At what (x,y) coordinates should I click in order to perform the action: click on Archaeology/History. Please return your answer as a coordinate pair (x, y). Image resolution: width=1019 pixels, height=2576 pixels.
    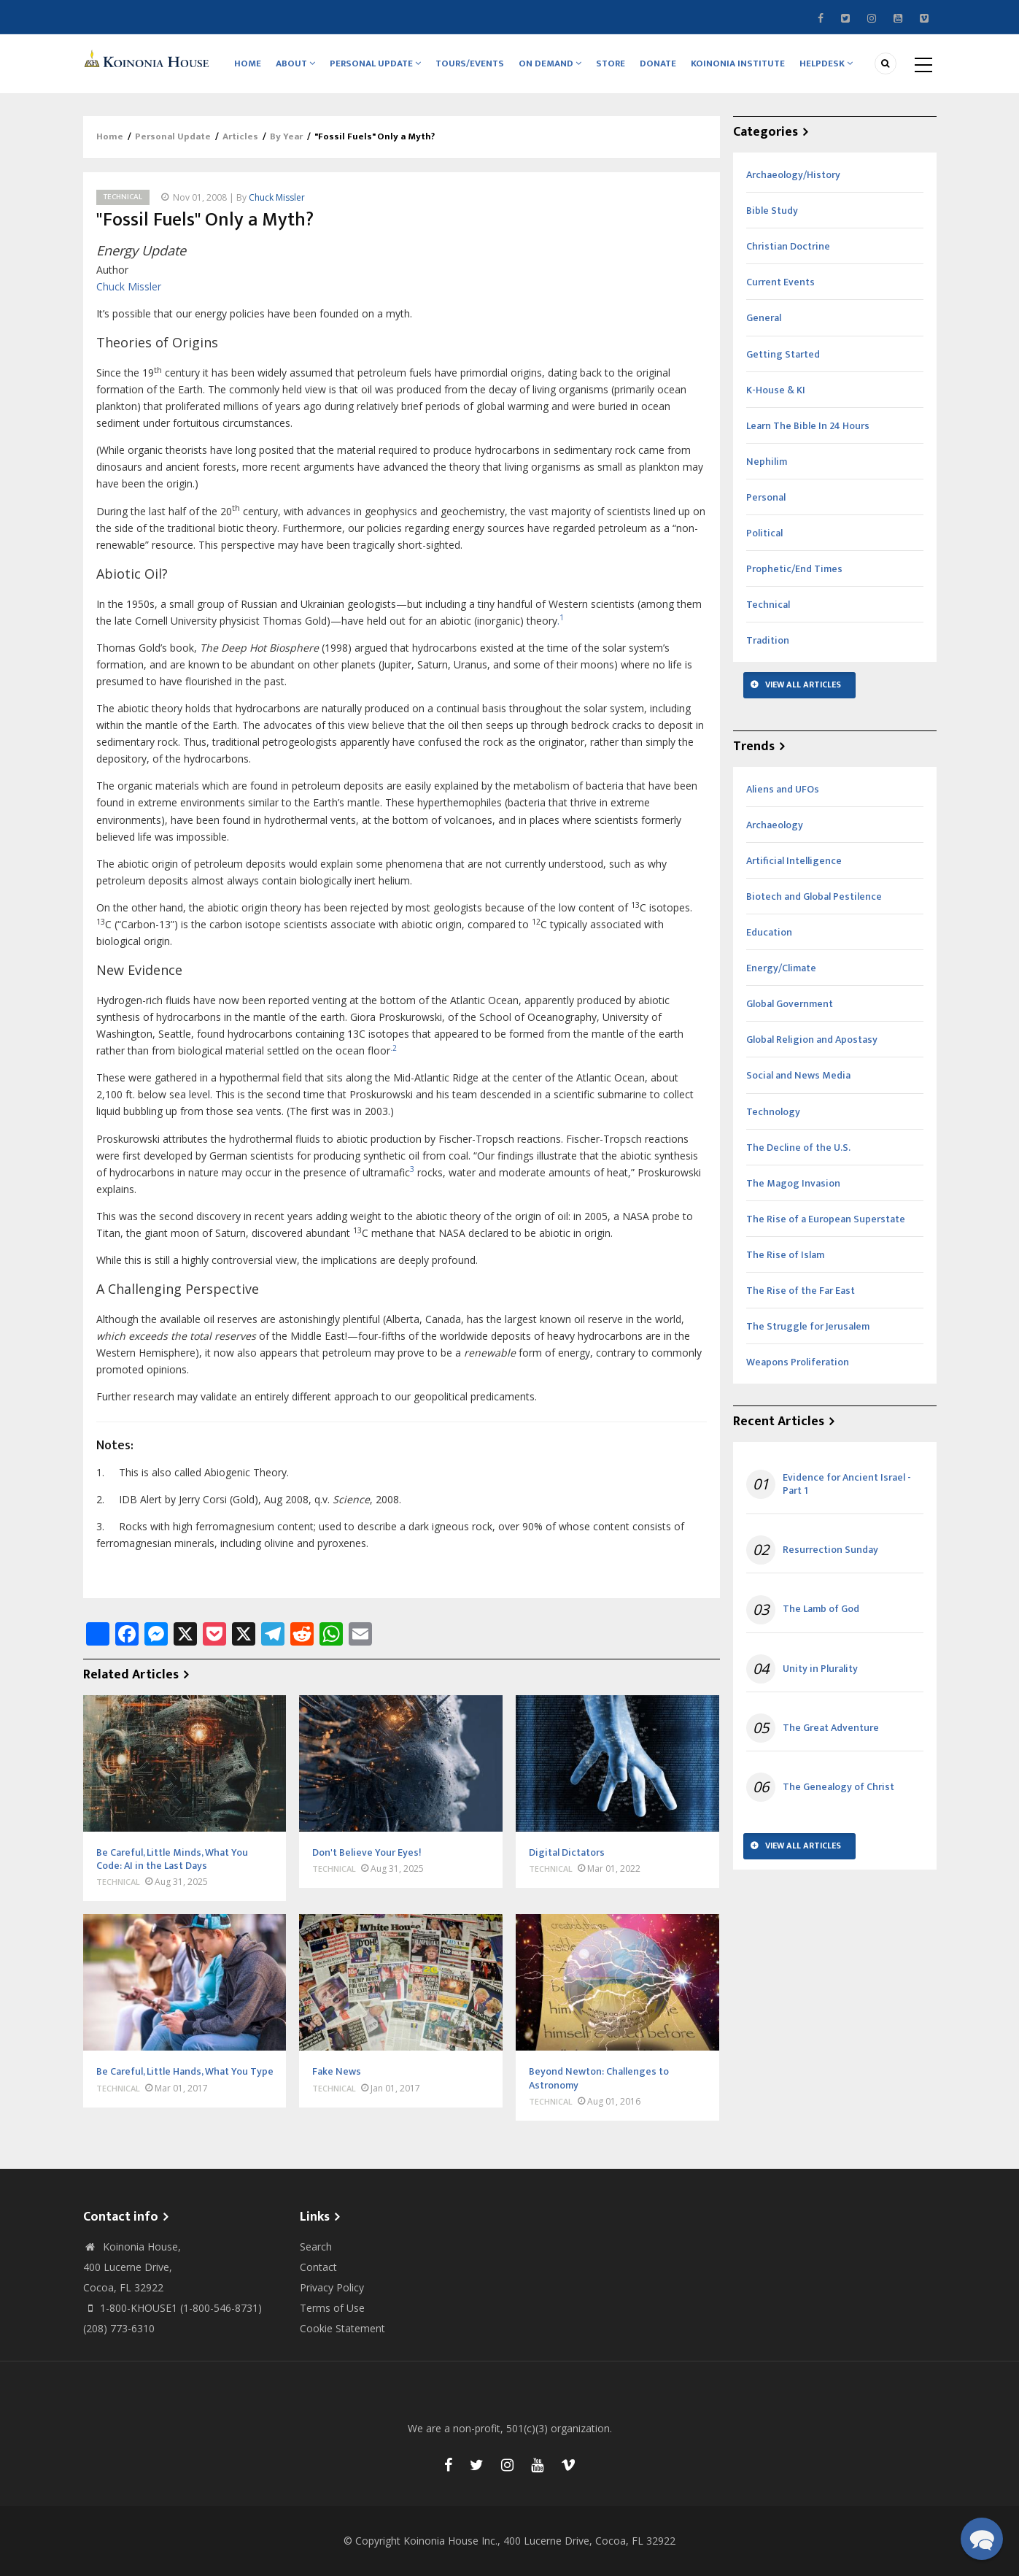
    Looking at the image, I should click on (793, 174).